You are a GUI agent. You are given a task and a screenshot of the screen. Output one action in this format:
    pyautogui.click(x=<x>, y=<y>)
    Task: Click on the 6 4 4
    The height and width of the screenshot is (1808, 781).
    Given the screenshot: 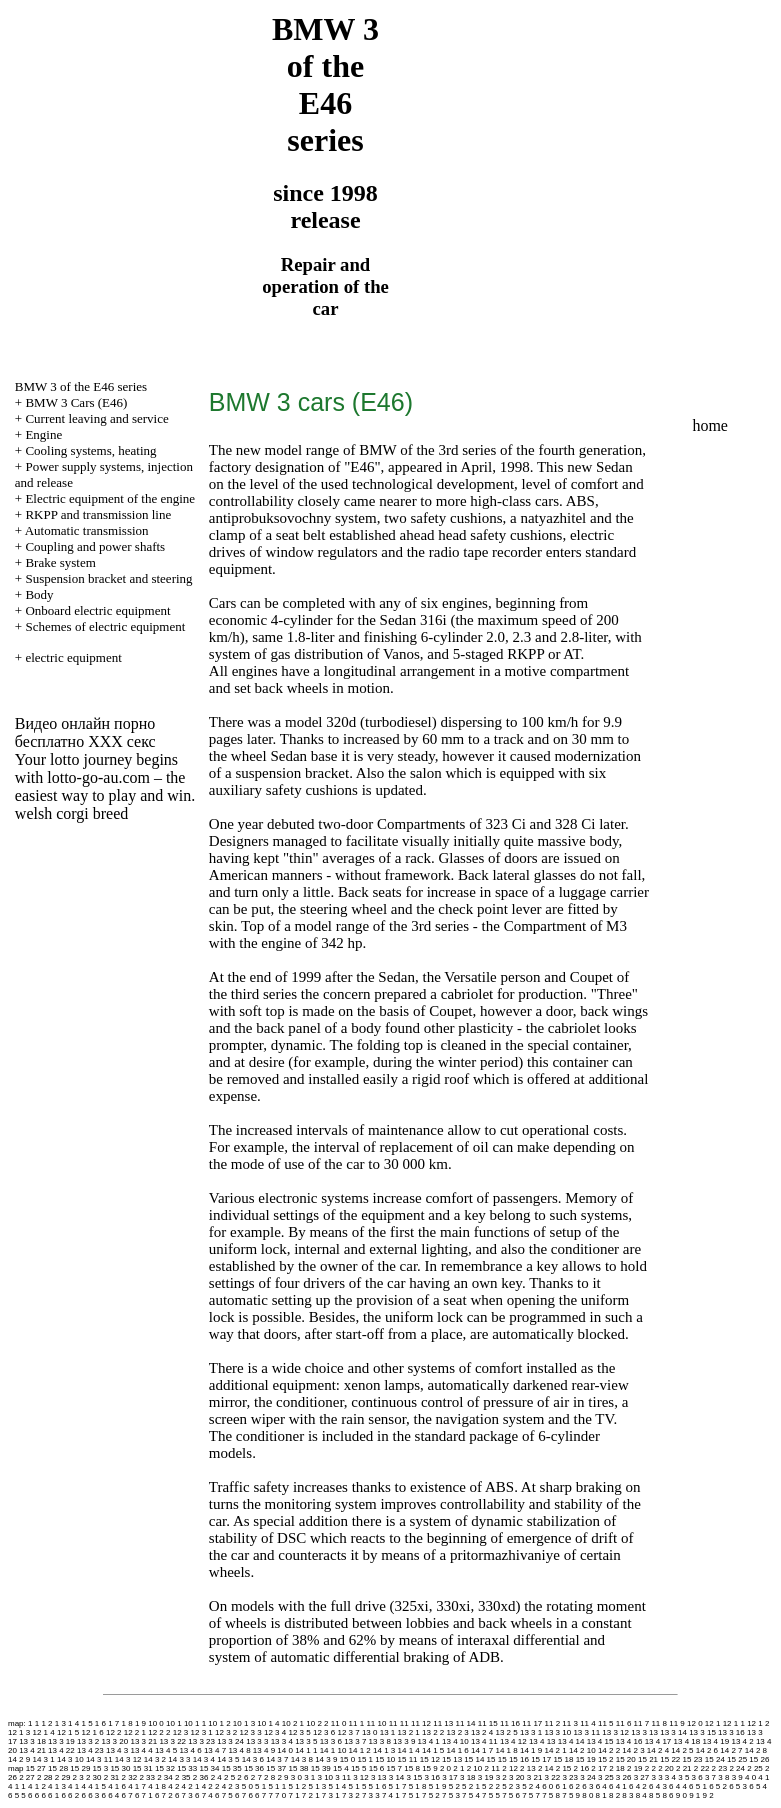 What is the action you would take?
    pyautogui.click(x=678, y=1786)
    